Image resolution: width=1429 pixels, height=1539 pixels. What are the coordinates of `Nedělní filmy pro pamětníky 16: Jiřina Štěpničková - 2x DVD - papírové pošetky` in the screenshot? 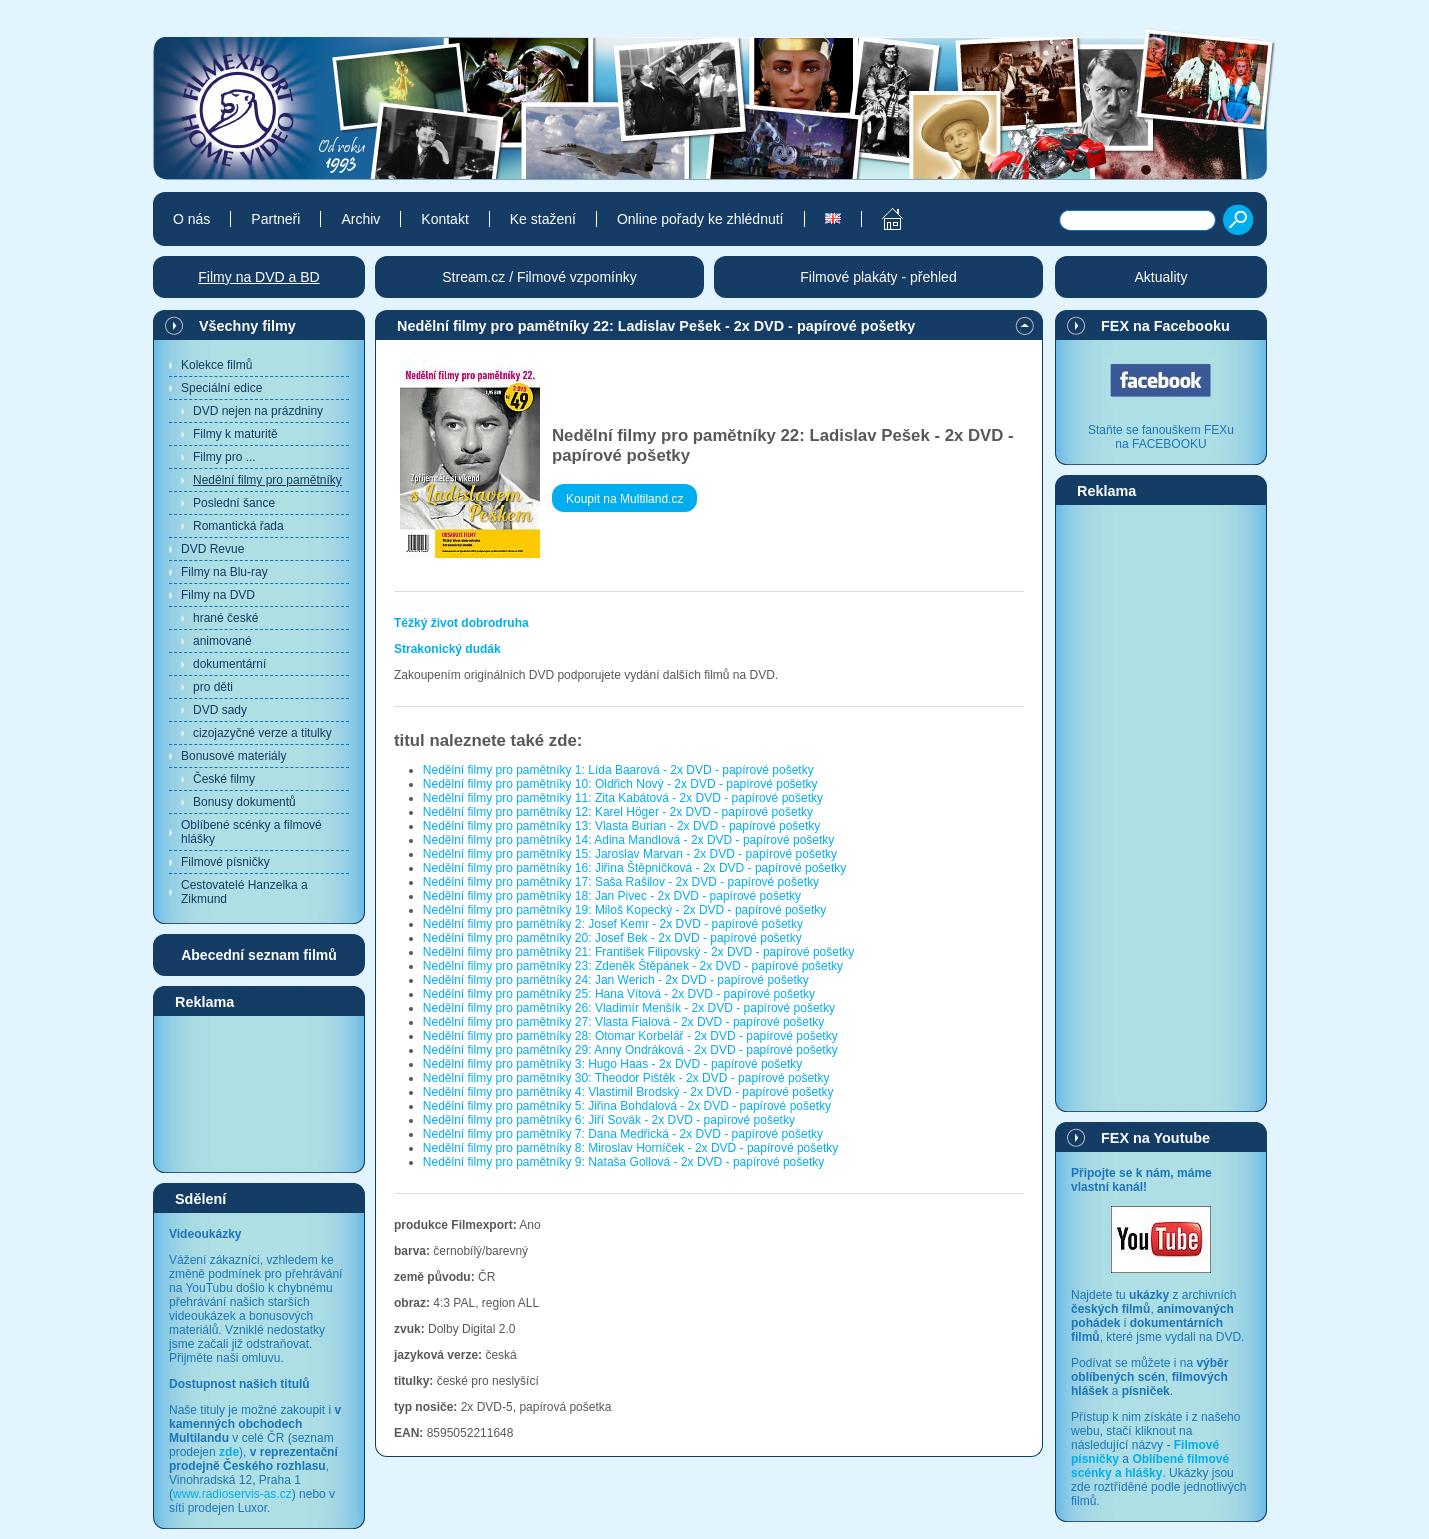 It's located at (635, 868).